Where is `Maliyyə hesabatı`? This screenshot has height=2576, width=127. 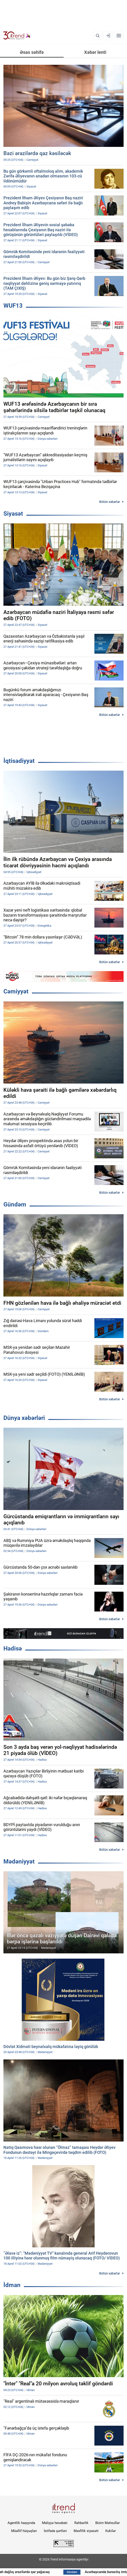
Maliyyə hesabatı is located at coordinates (54, 2523).